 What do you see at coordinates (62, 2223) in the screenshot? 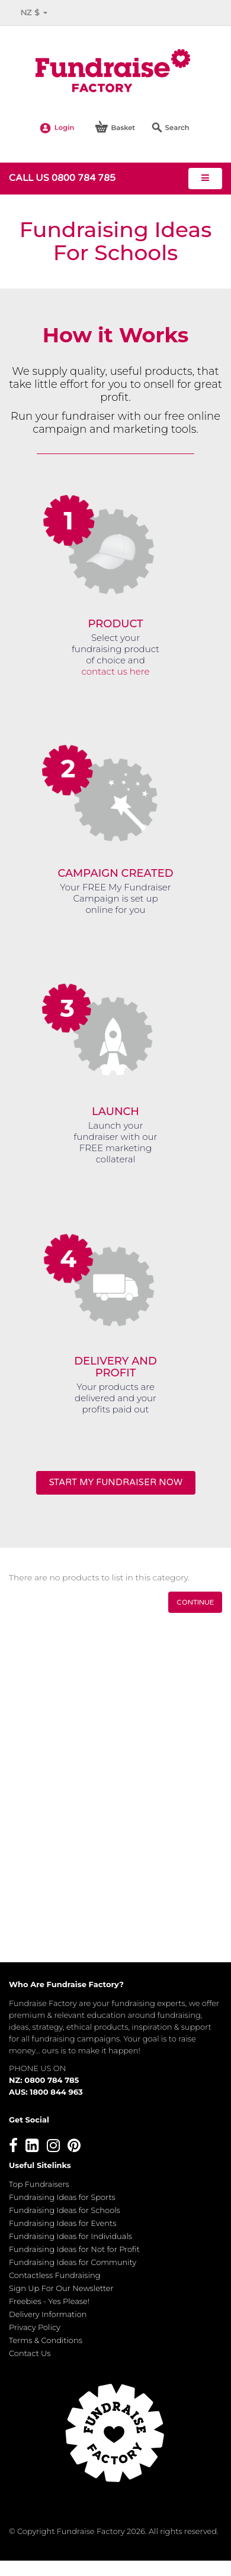
I see `Fundraising Ideas for Events` at bounding box center [62, 2223].